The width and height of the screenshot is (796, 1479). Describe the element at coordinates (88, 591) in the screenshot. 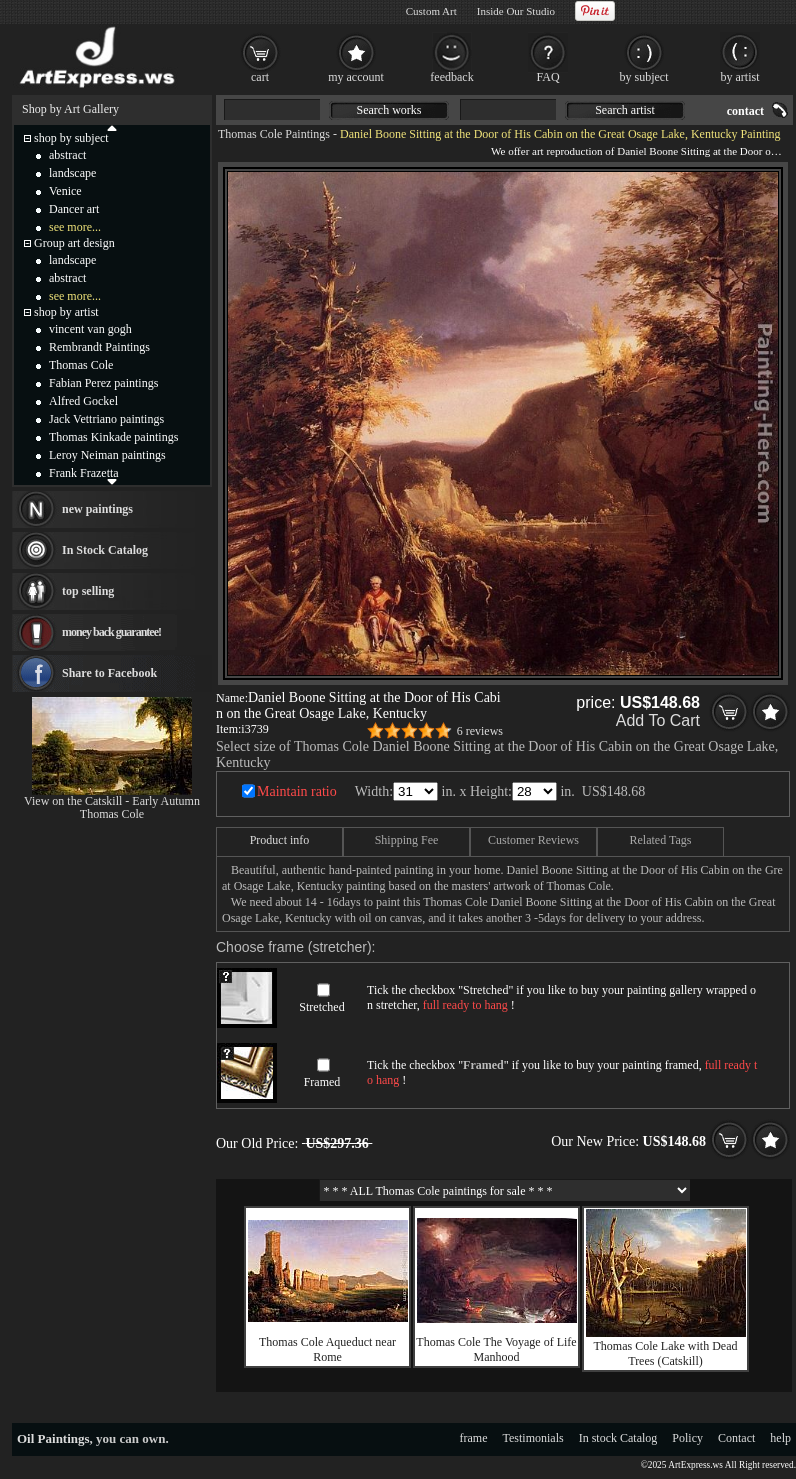

I see `top selling` at that location.